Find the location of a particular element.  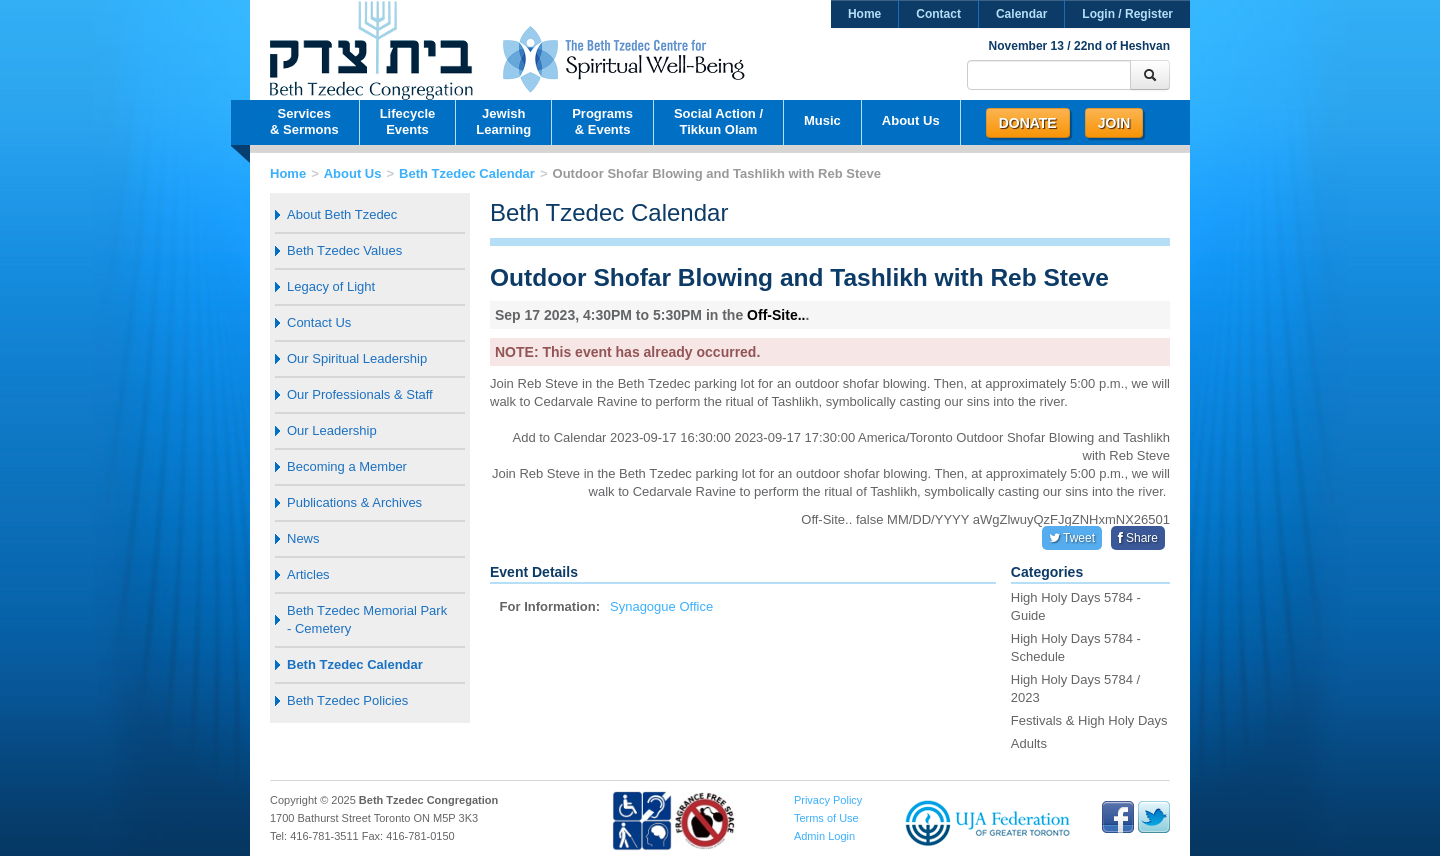

Home is located at coordinates (864, 14).